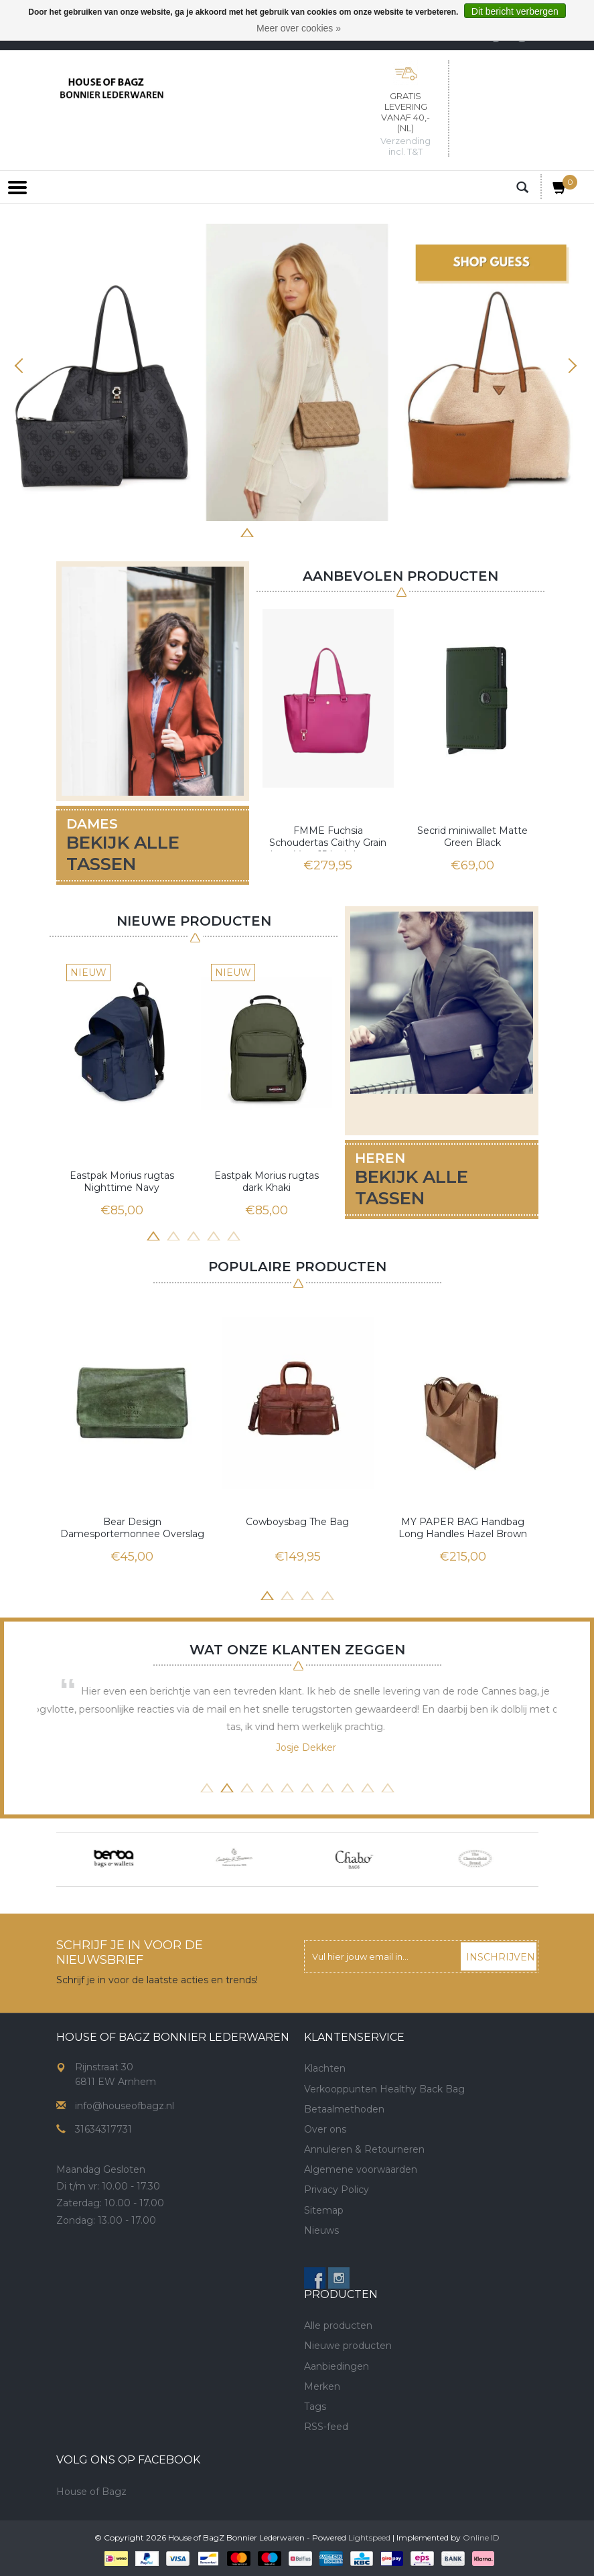 Image resolution: width=594 pixels, height=2576 pixels. Describe the element at coordinates (472, 837) in the screenshot. I see `Secrid miniwallet Matte Green Black` at that location.